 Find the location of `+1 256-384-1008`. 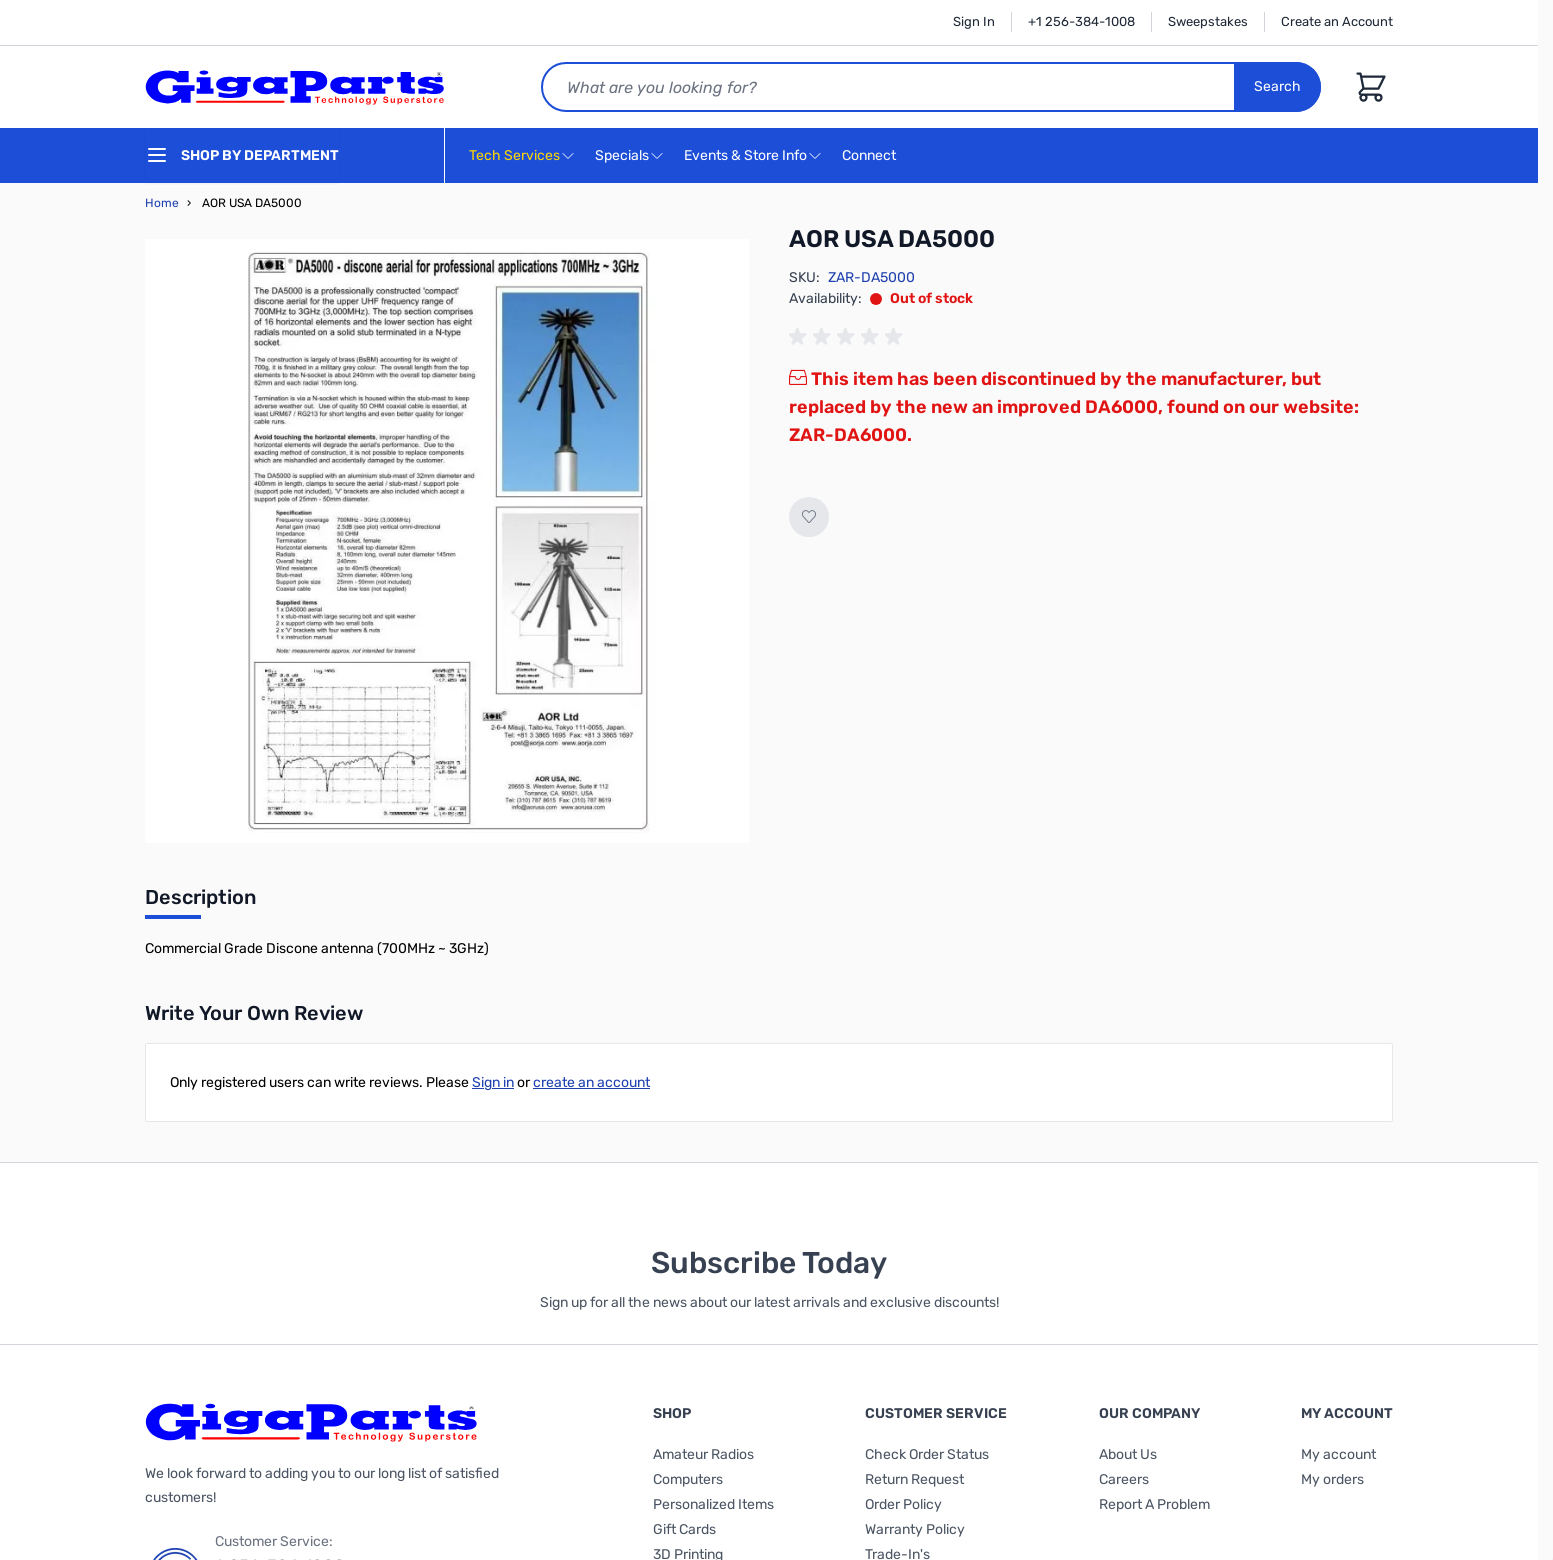

+1 256-384-1008 is located at coordinates (1081, 21).